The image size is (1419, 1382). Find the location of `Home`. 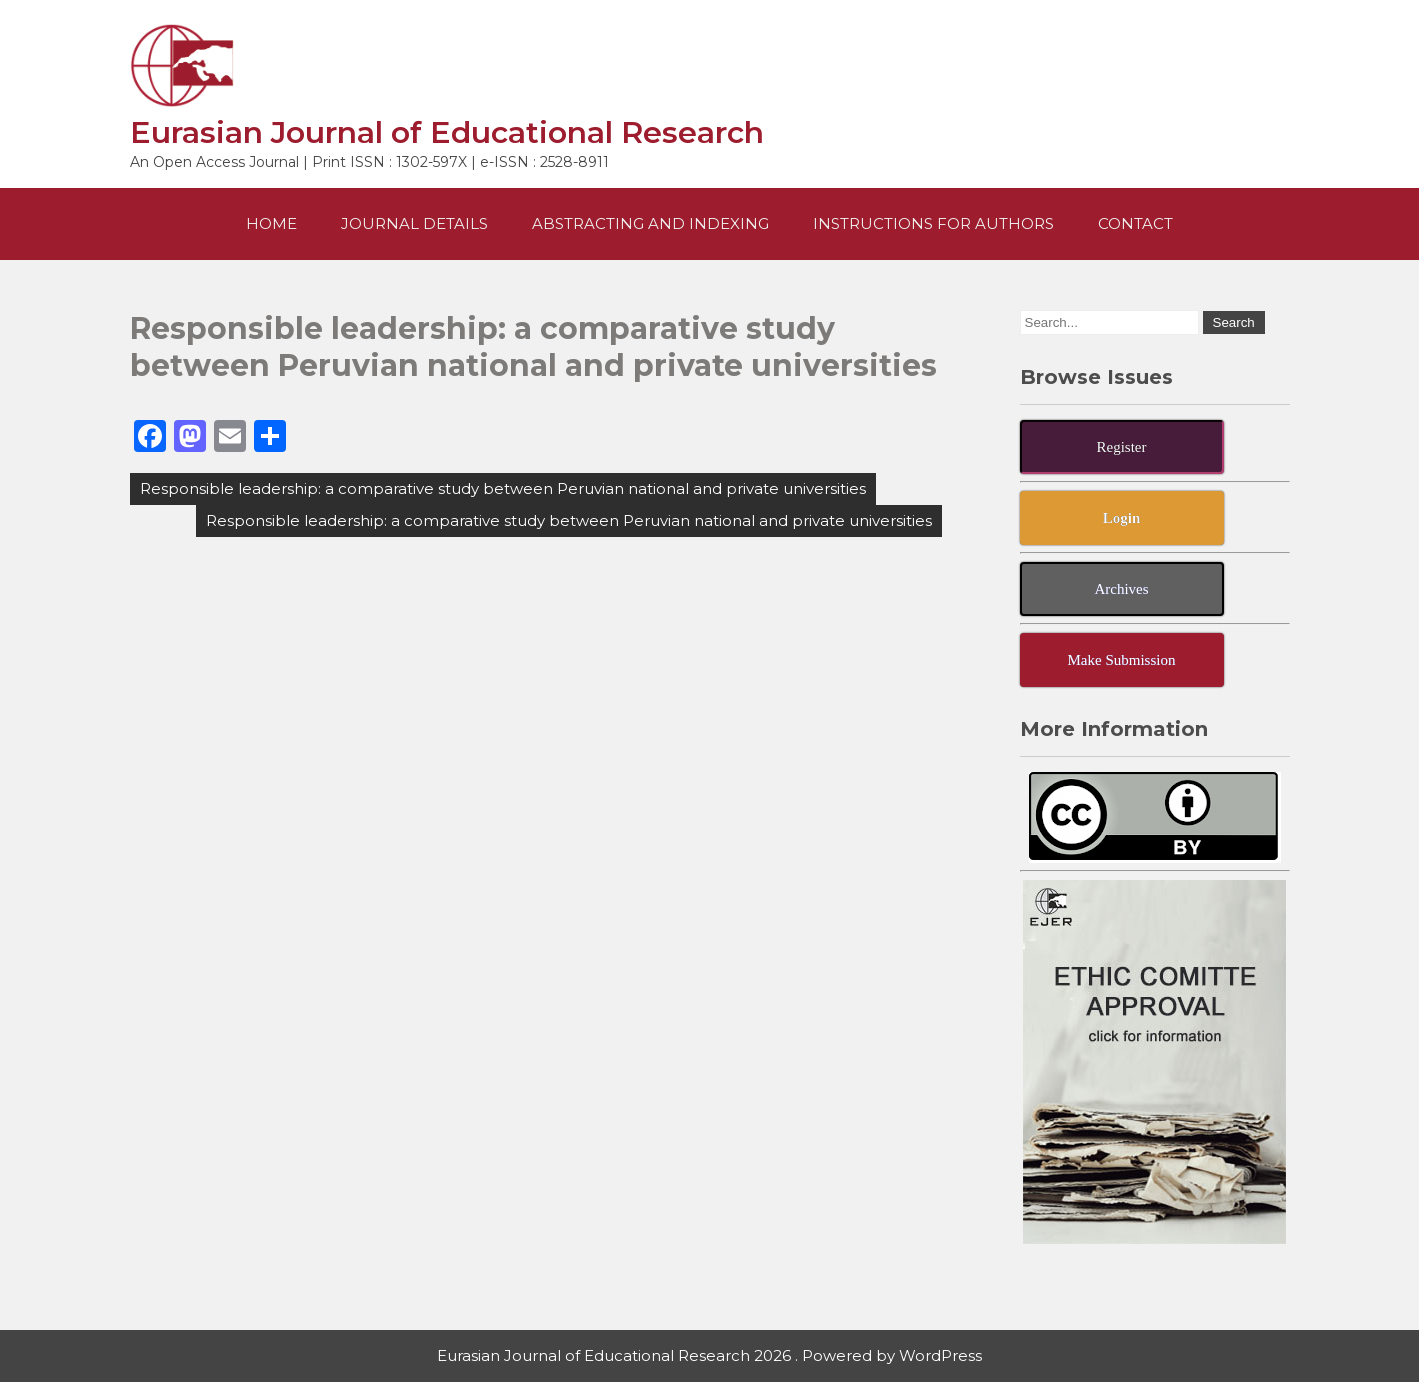

Home is located at coordinates (271, 223).